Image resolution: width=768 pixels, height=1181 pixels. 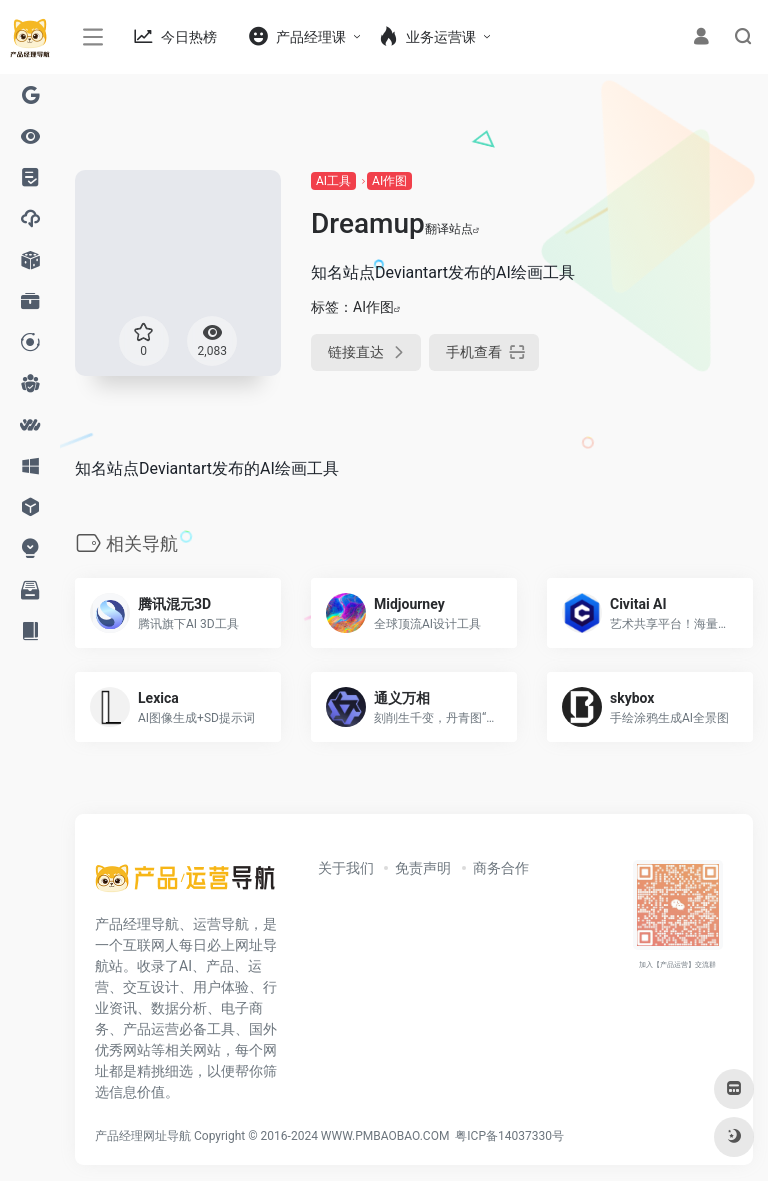 What do you see at coordinates (333, 181) in the screenshot?
I see `AI工具` at bounding box center [333, 181].